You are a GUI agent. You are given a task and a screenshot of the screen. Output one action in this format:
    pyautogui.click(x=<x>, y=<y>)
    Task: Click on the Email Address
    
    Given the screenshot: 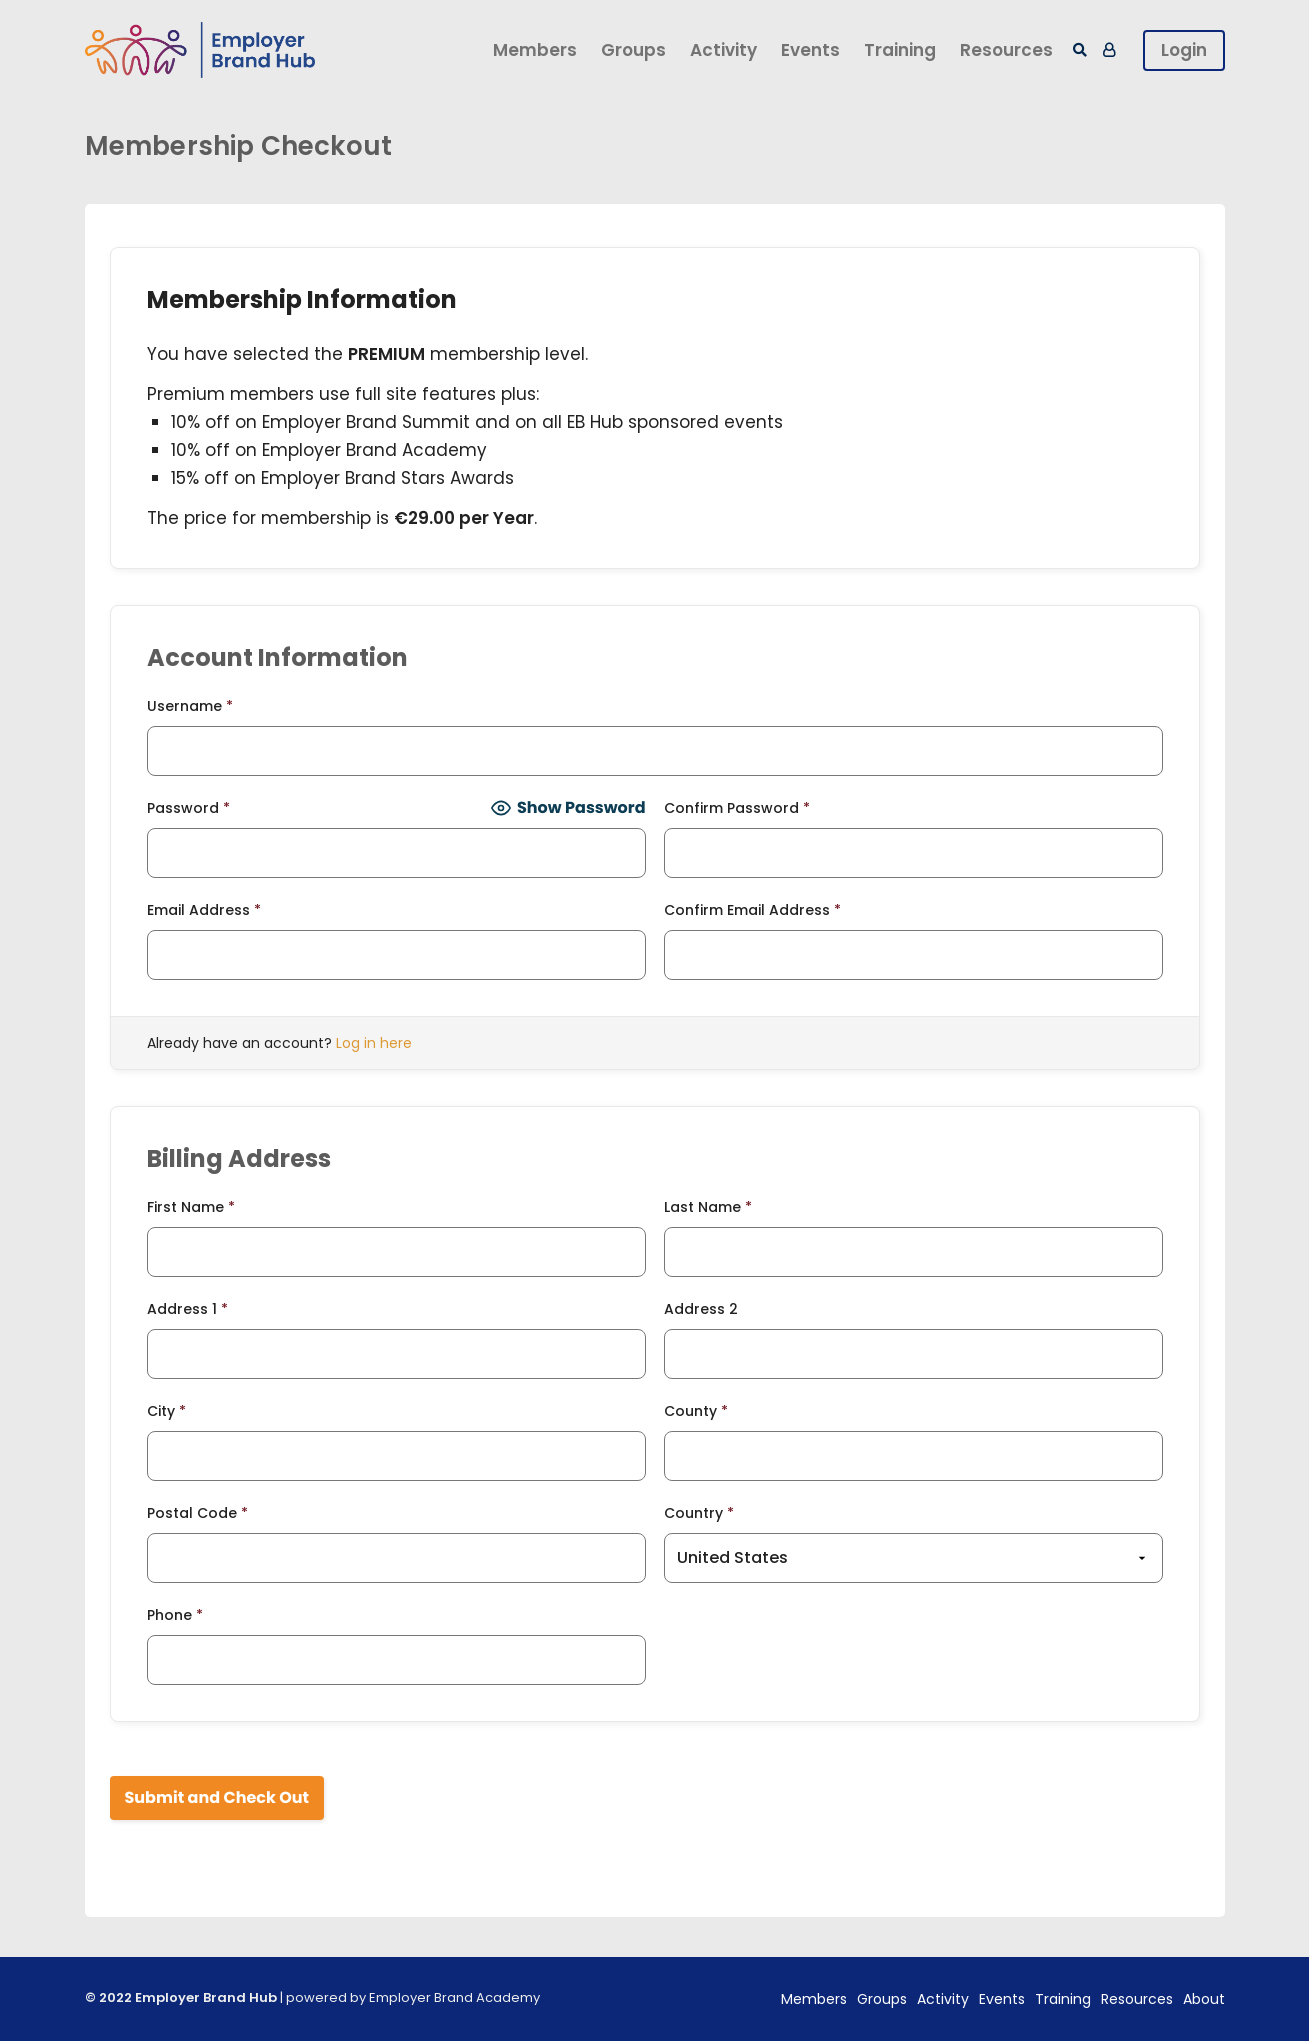 What is the action you would take?
    pyautogui.click(x=204, y=910)
    